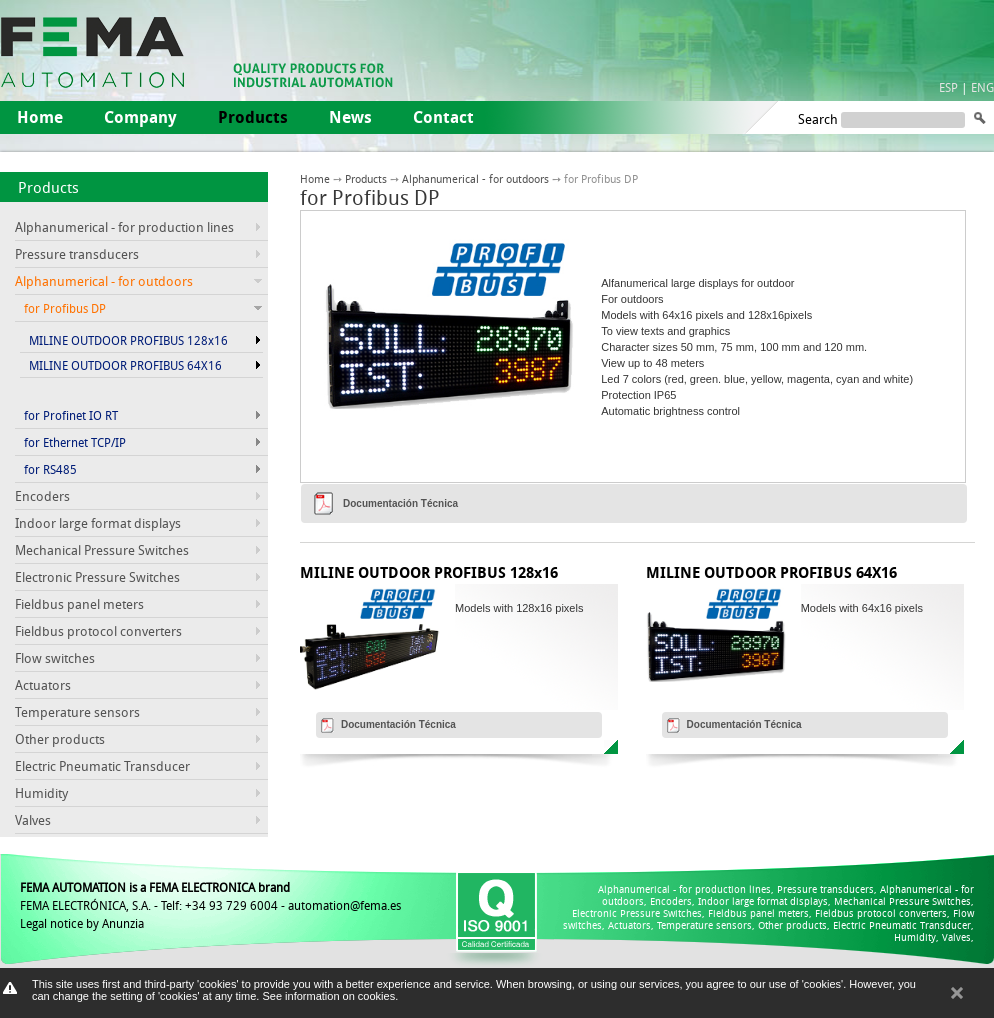 The image size is (994, 1018). Describe the element at coordinates (79, 604) in the screenshot. I see `Fieldbus panel meters` at that location.